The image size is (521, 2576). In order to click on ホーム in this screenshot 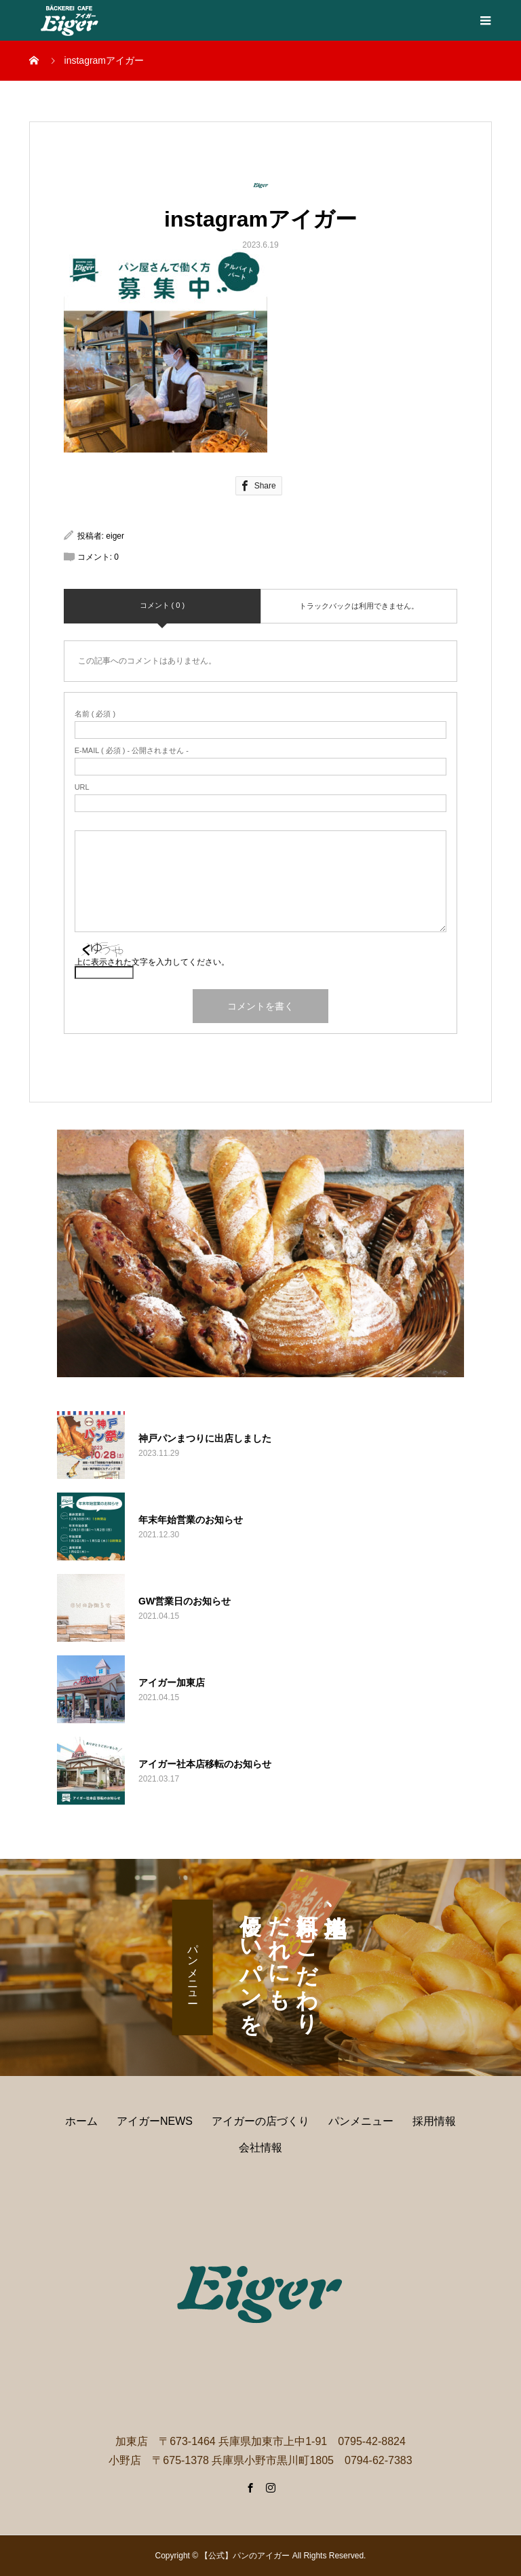, I will do `click(81, 2121)`.